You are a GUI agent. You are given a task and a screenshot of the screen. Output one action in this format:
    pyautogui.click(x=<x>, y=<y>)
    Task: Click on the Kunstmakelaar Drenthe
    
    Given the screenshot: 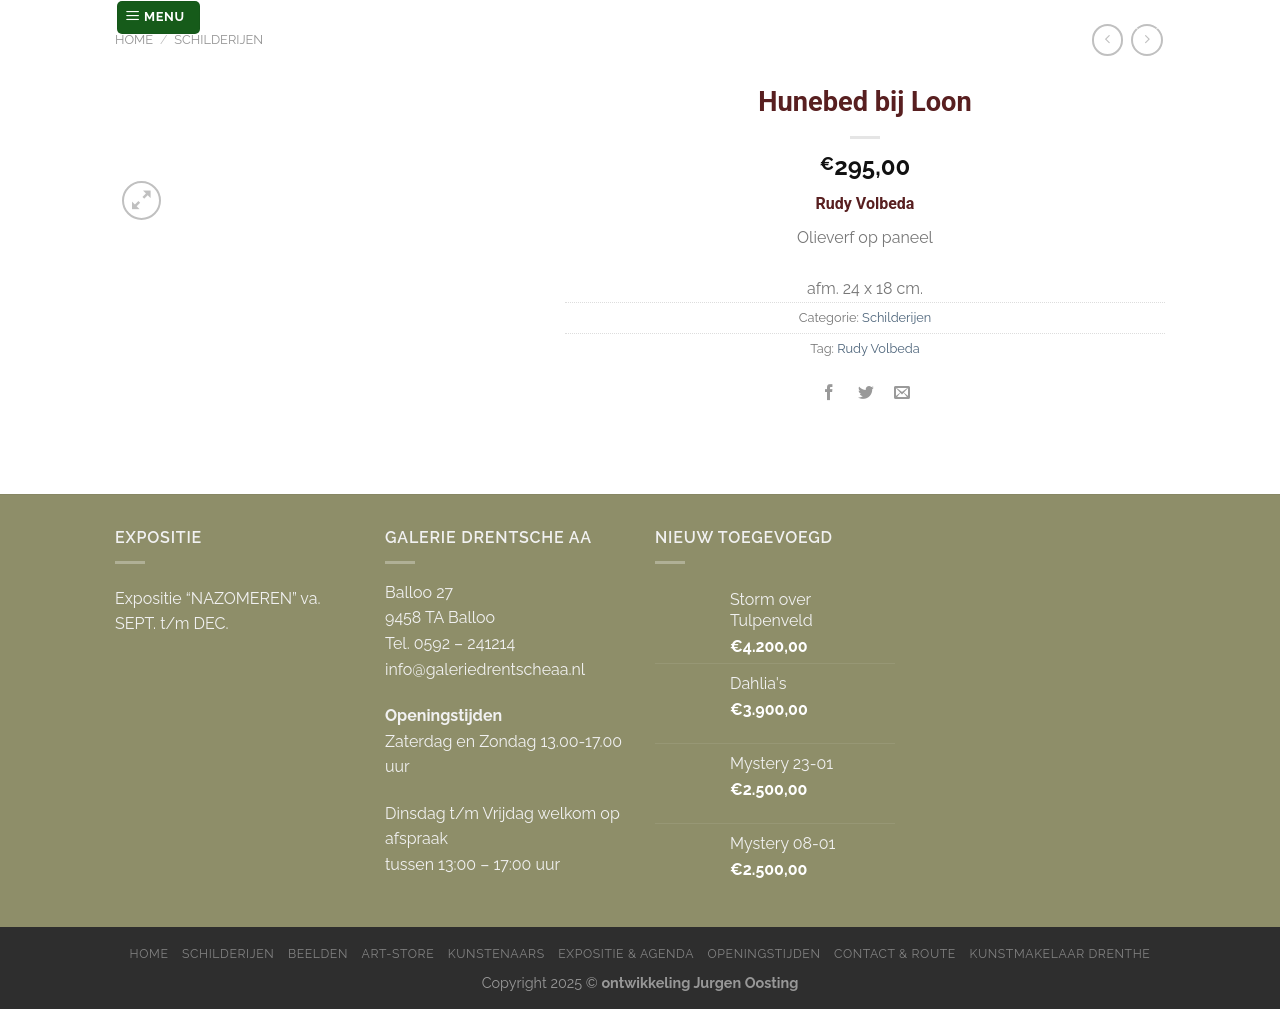 What is the action you would take?
    pyautogui.click(x=1059, y=953)
    